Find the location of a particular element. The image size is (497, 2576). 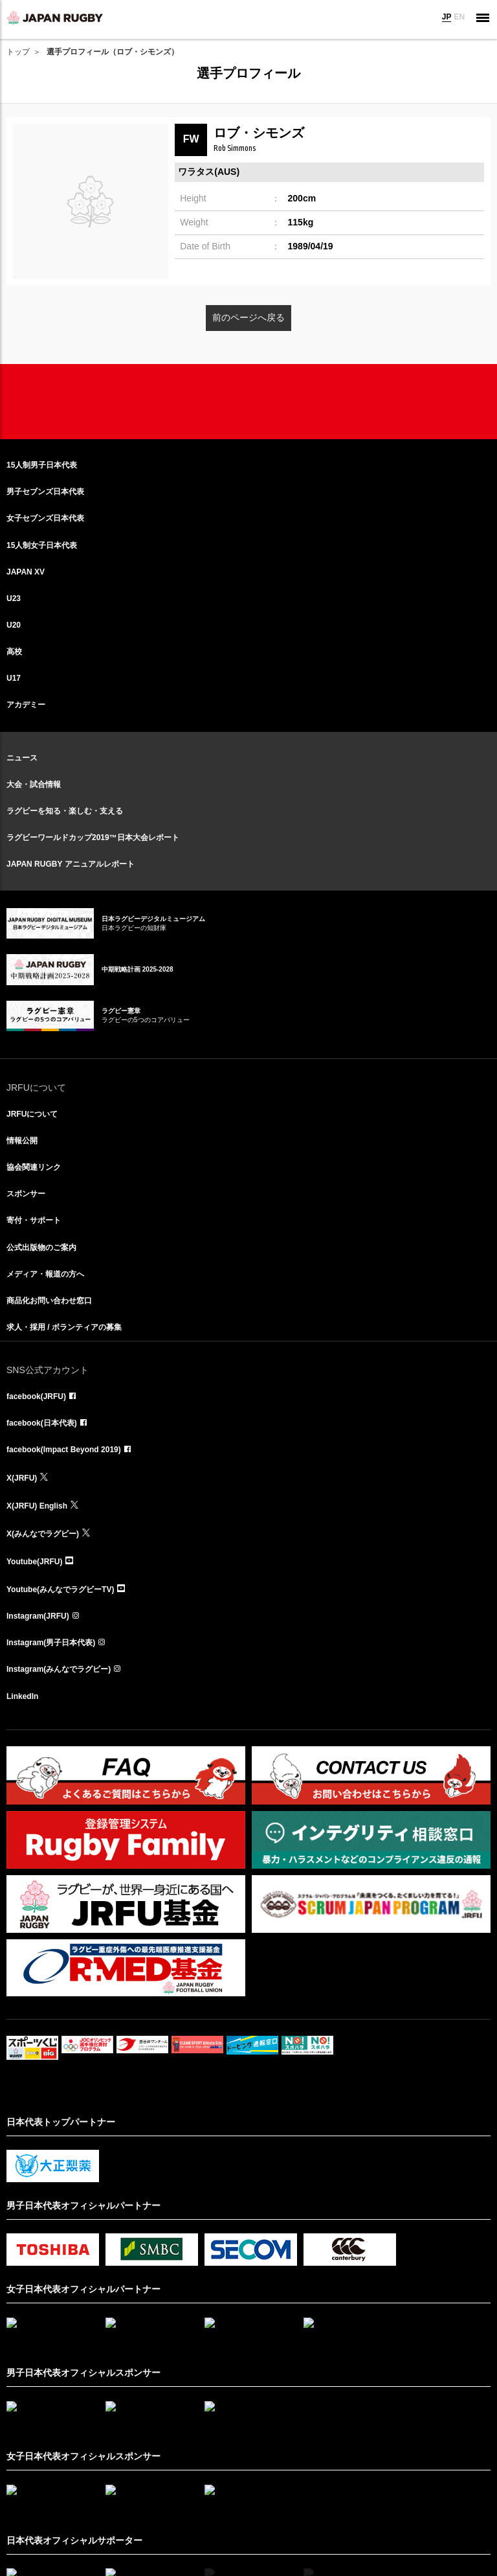

ラグビーを知る・楽しむ・支える is located at coordinates (64, 810).